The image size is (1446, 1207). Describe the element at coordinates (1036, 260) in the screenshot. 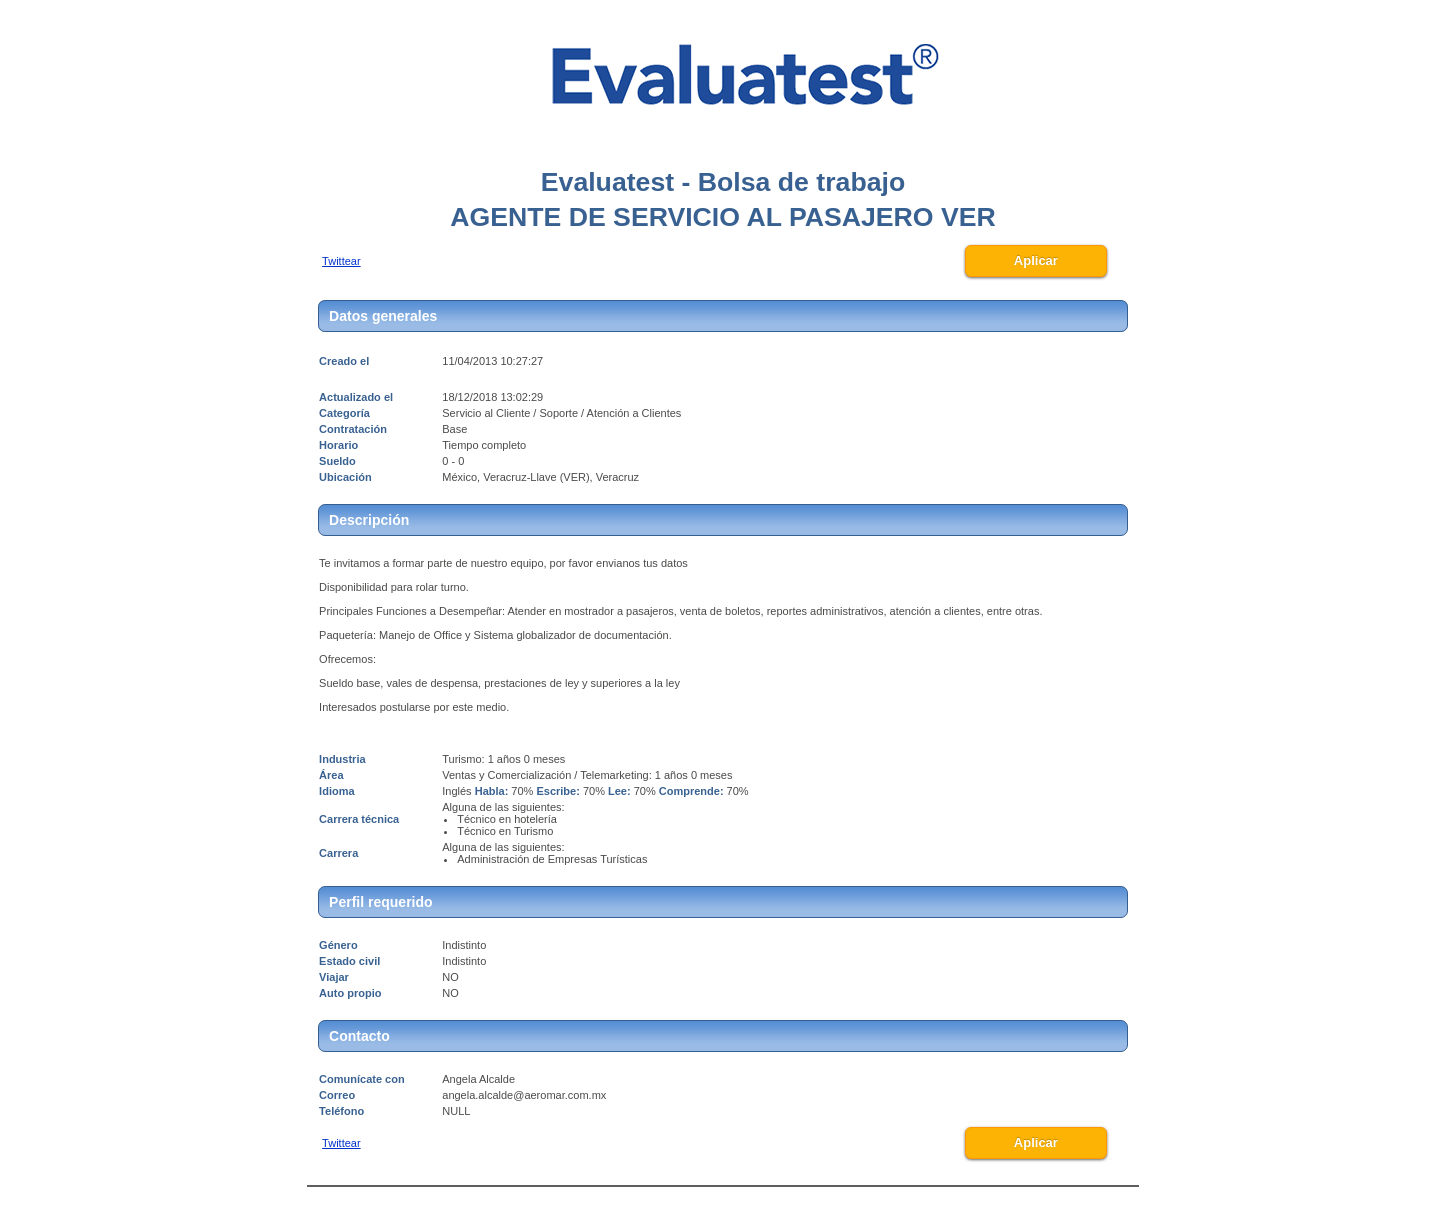

I see `Aplicar` at that location.